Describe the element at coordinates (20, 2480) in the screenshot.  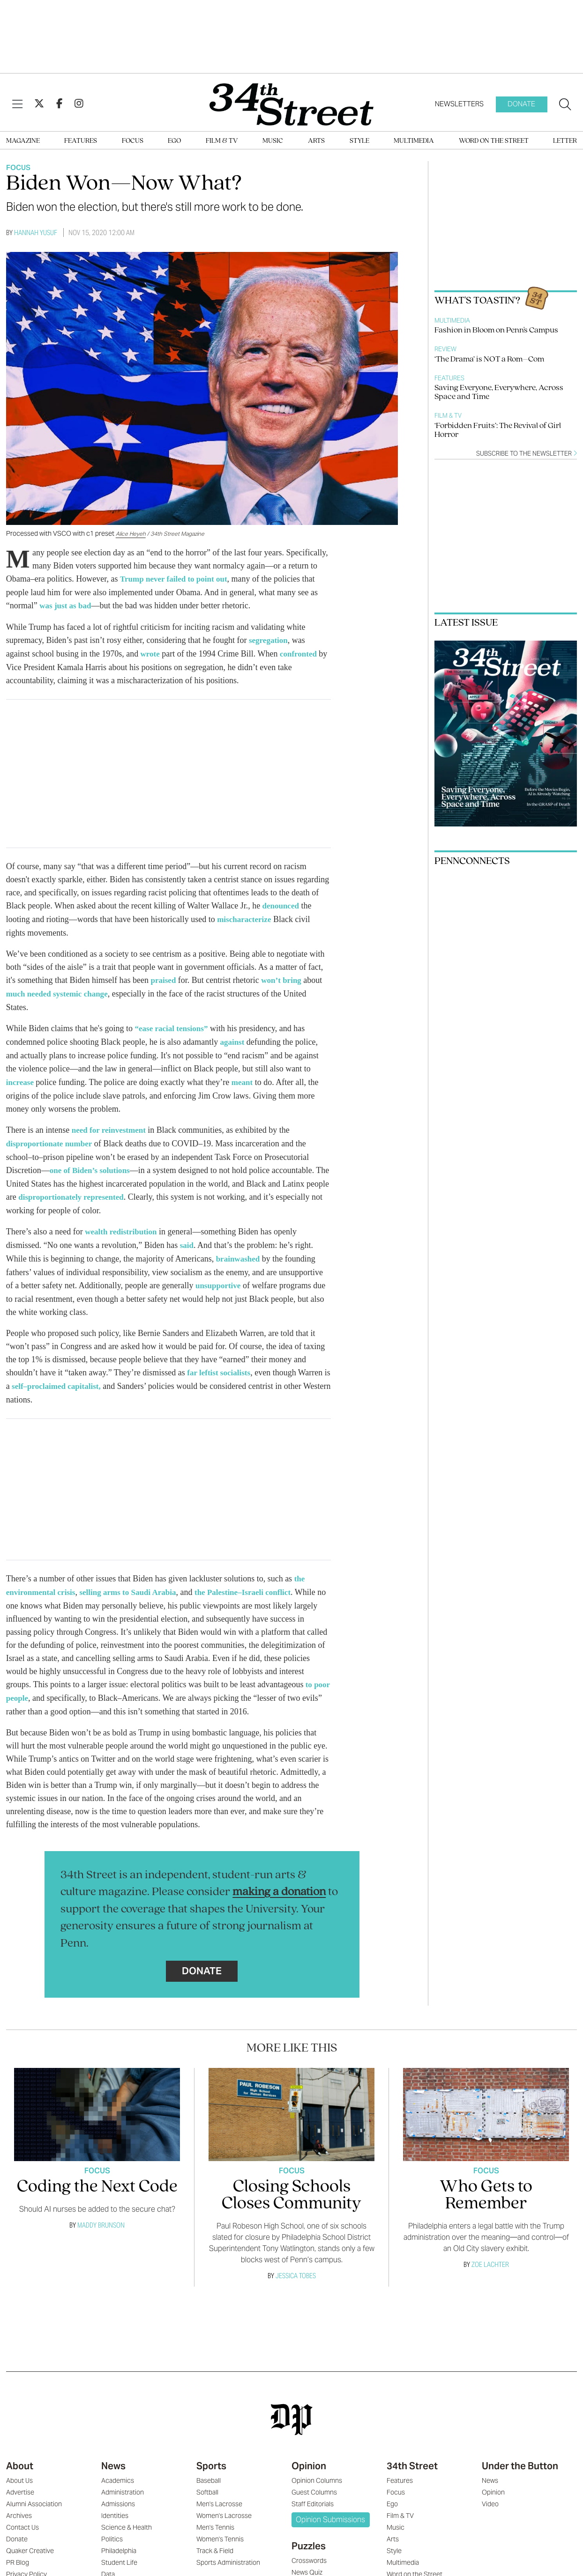
I see `Advertise` at that location.